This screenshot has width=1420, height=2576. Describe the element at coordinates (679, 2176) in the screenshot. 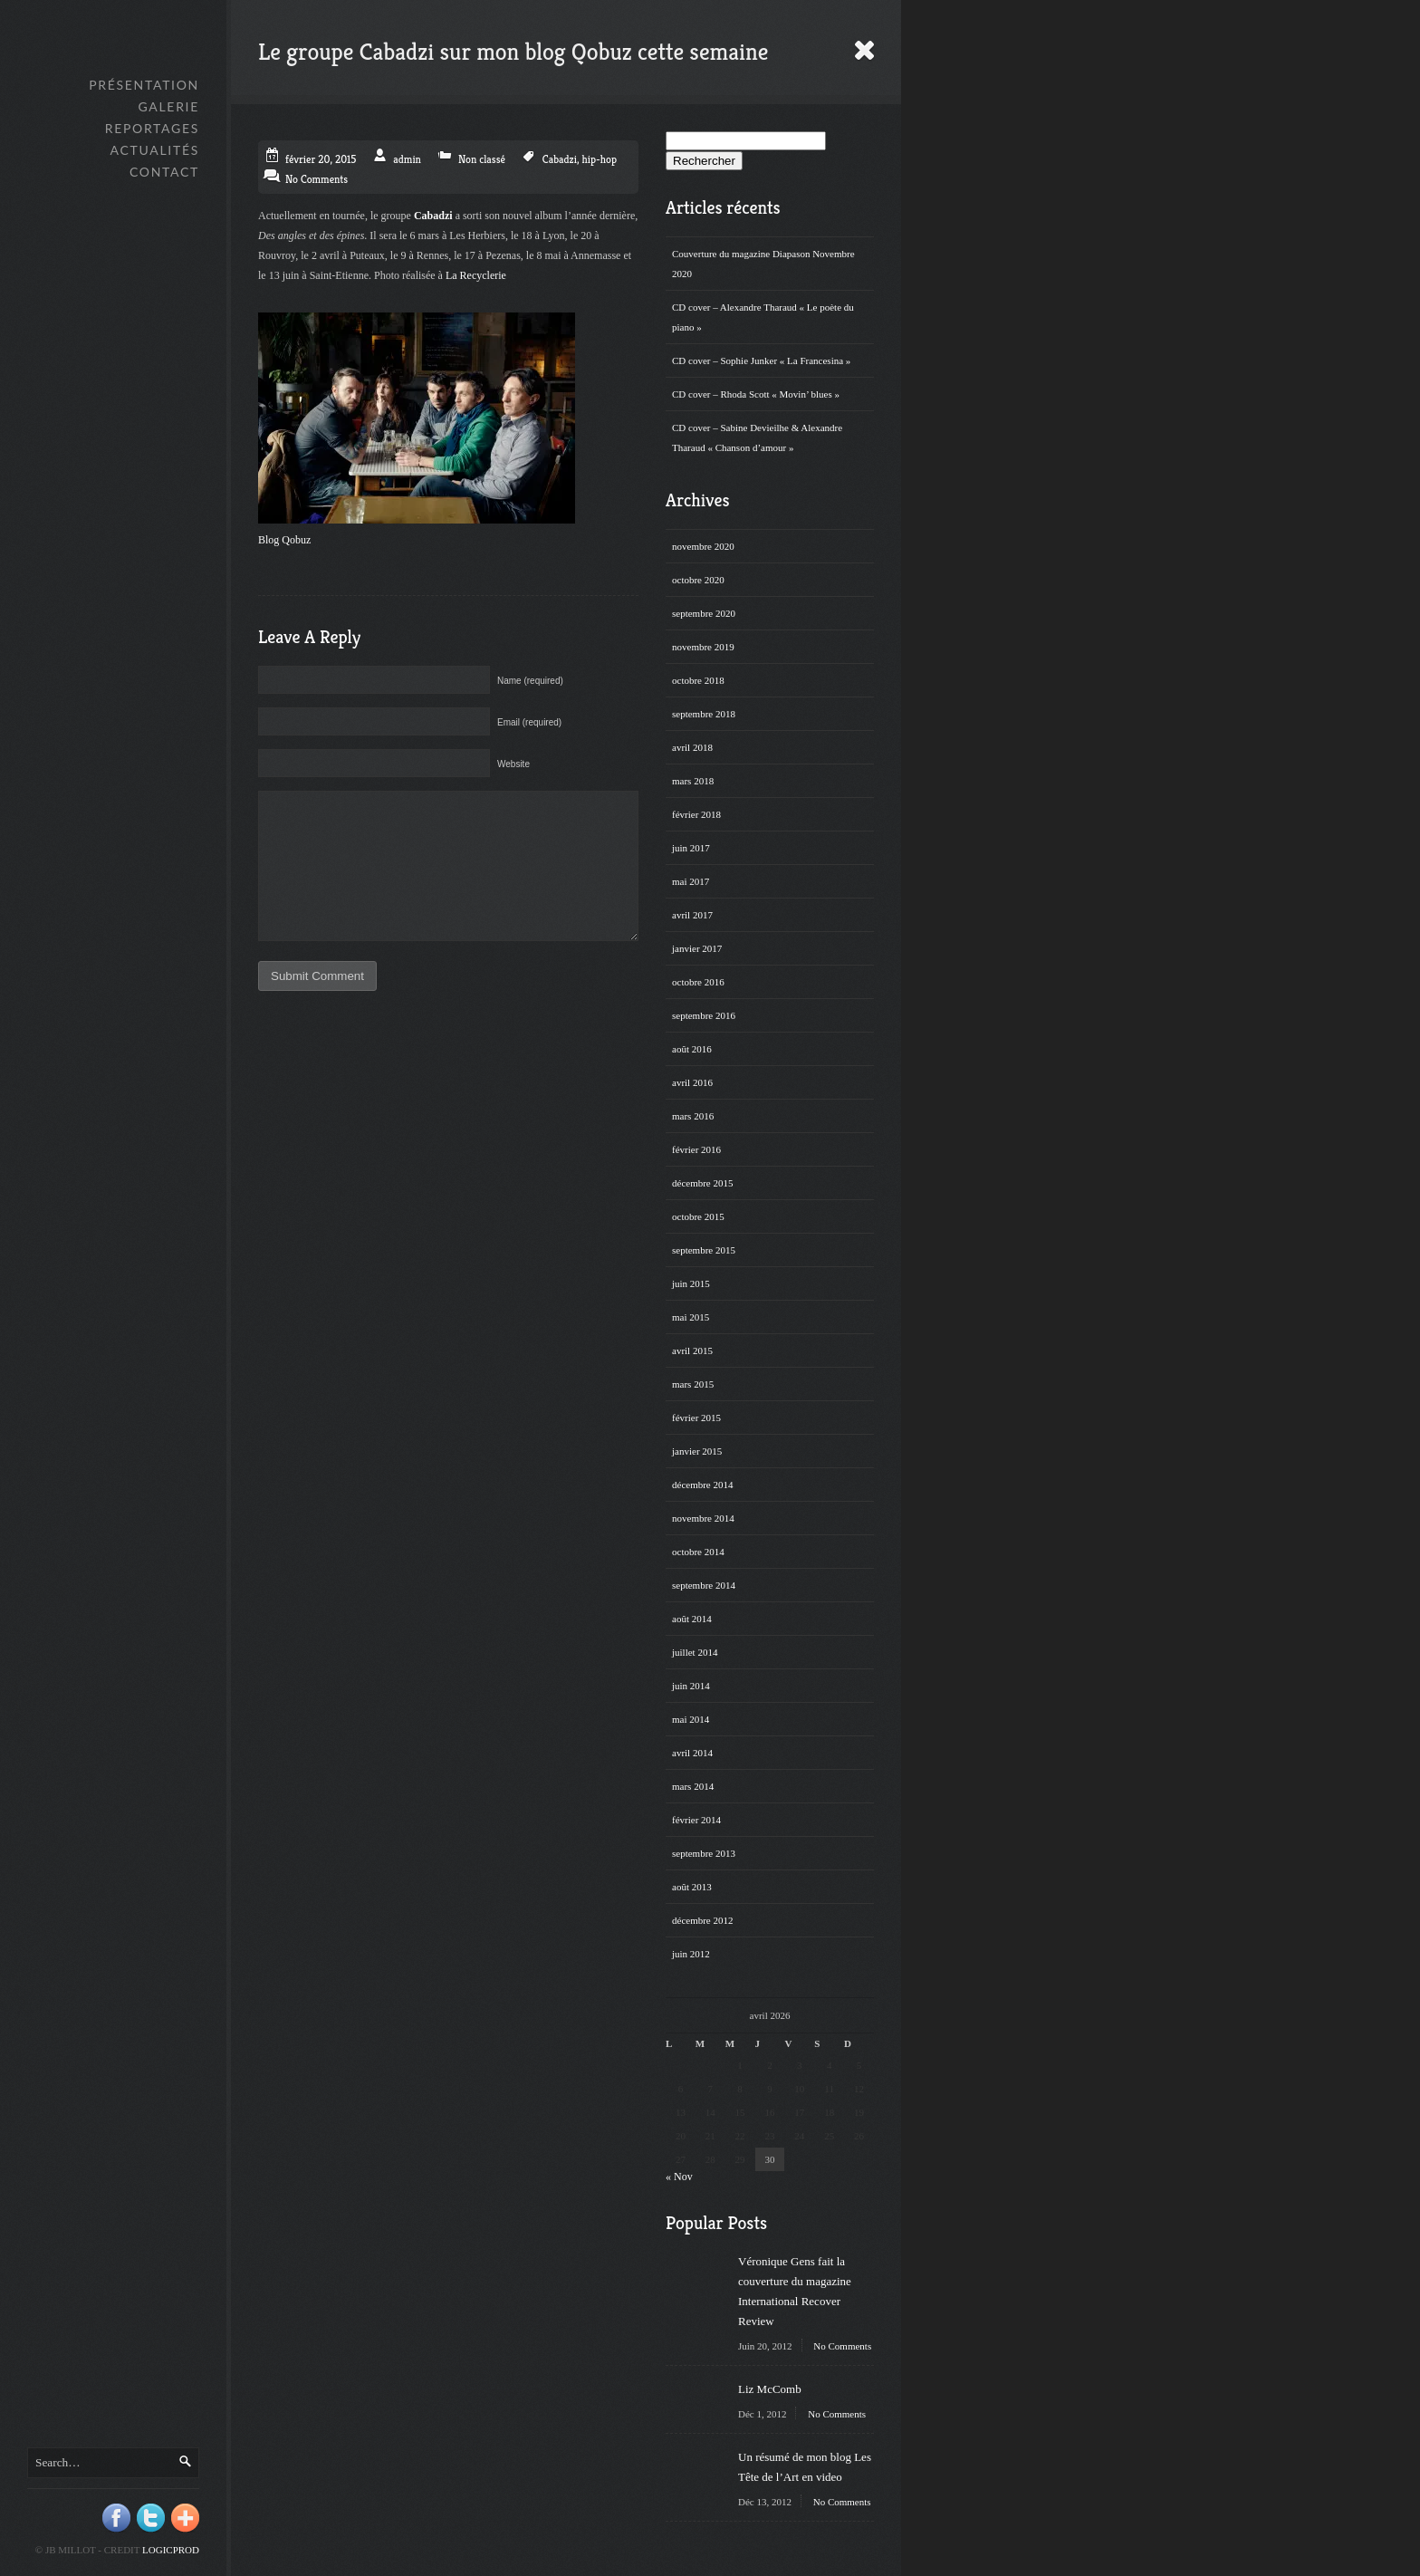

I see `« Nov` at that location.